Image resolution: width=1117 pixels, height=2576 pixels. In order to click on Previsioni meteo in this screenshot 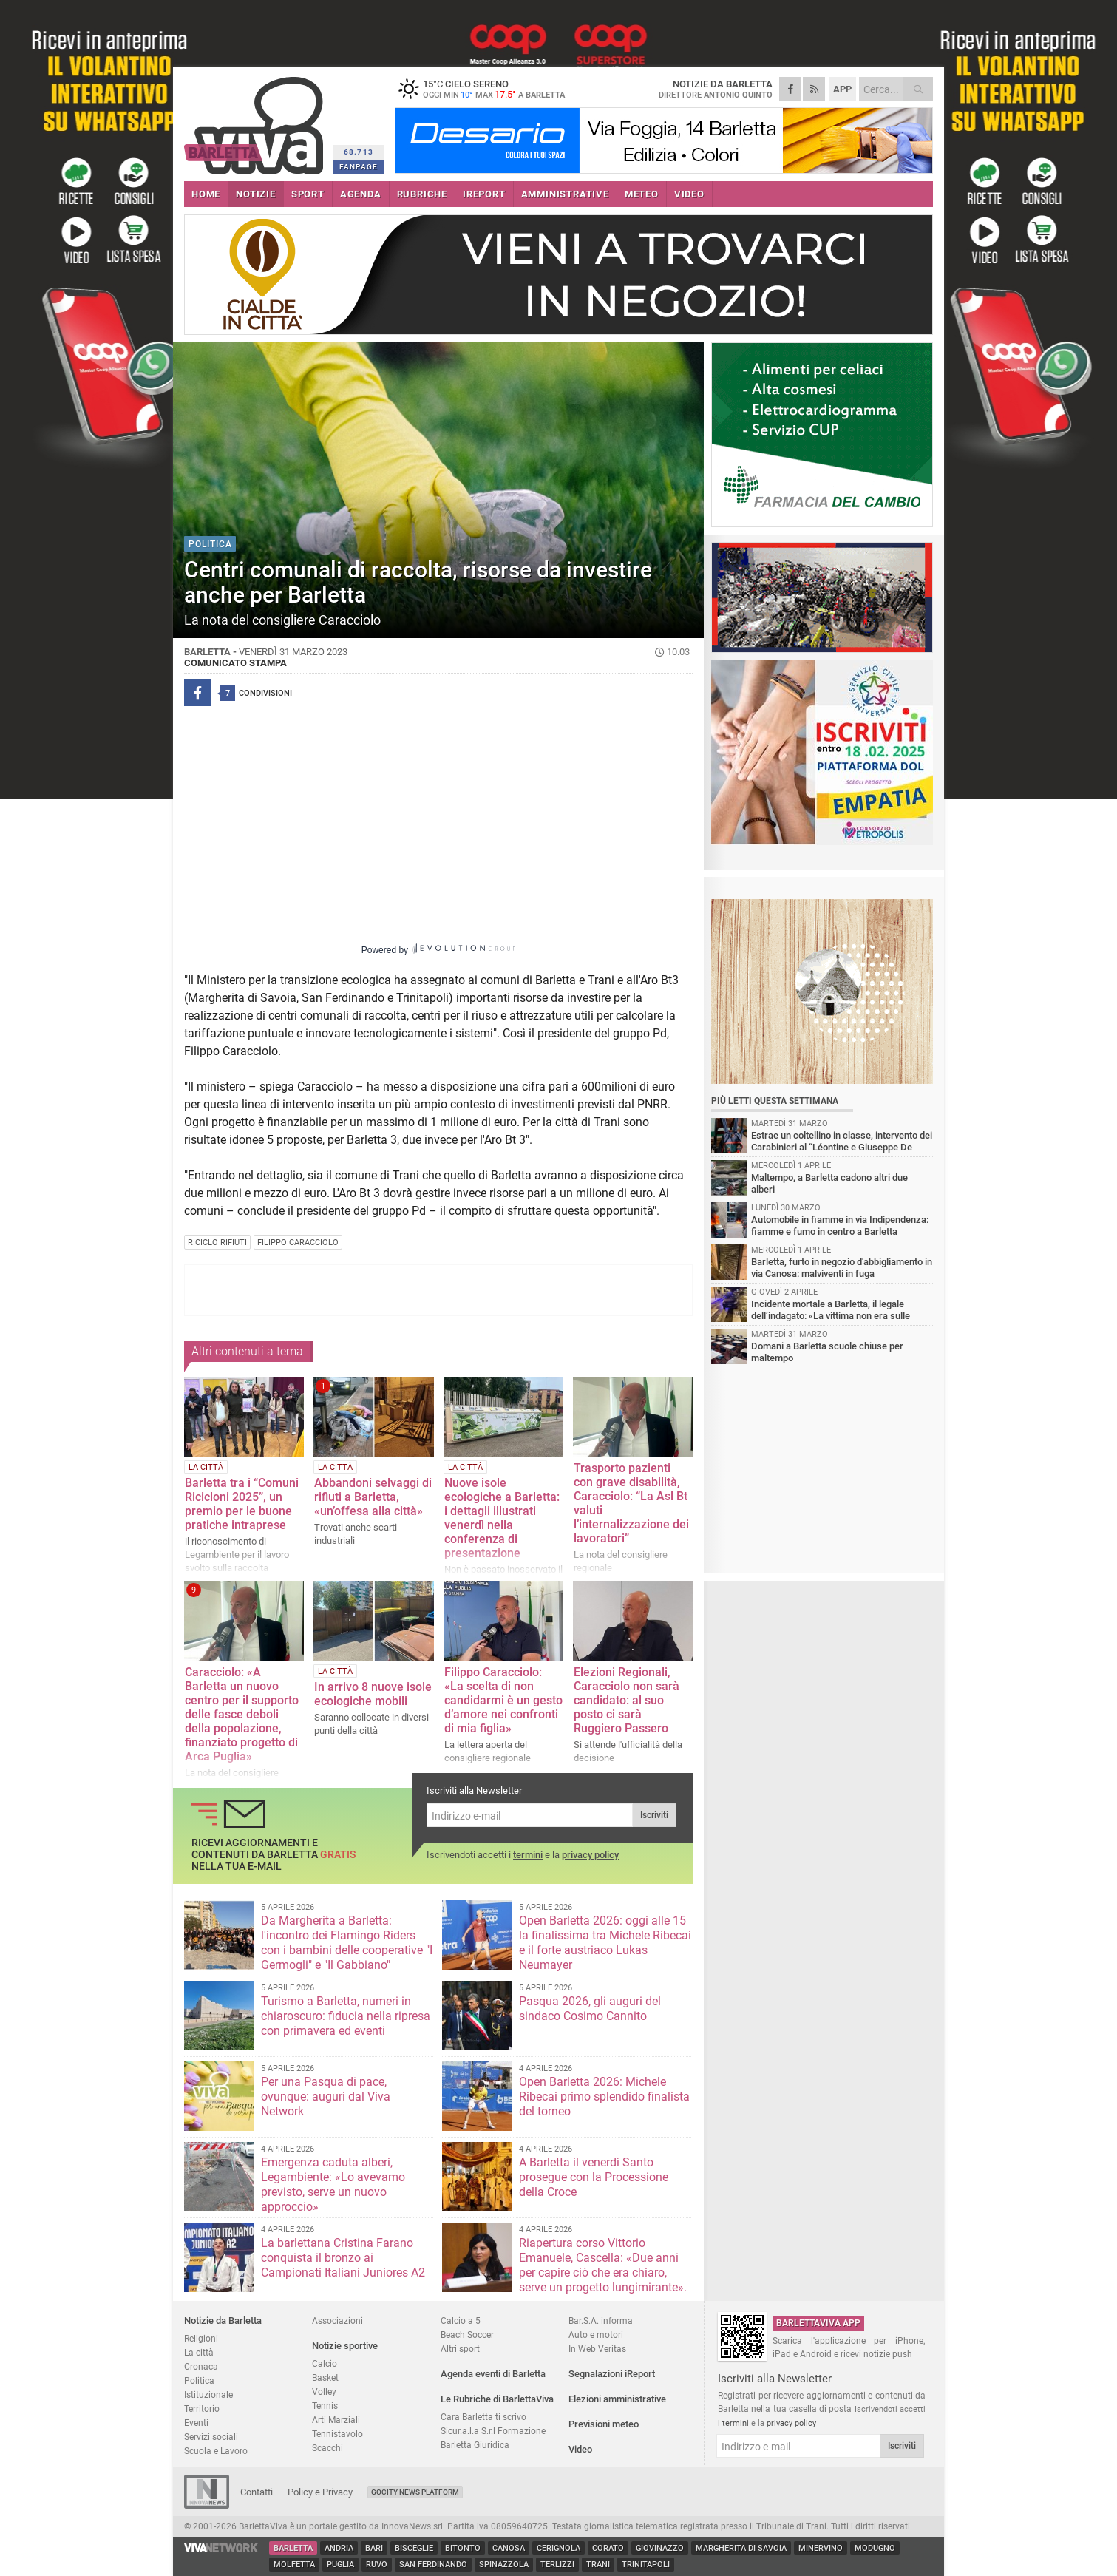, I will do `click(603, 2424)`.